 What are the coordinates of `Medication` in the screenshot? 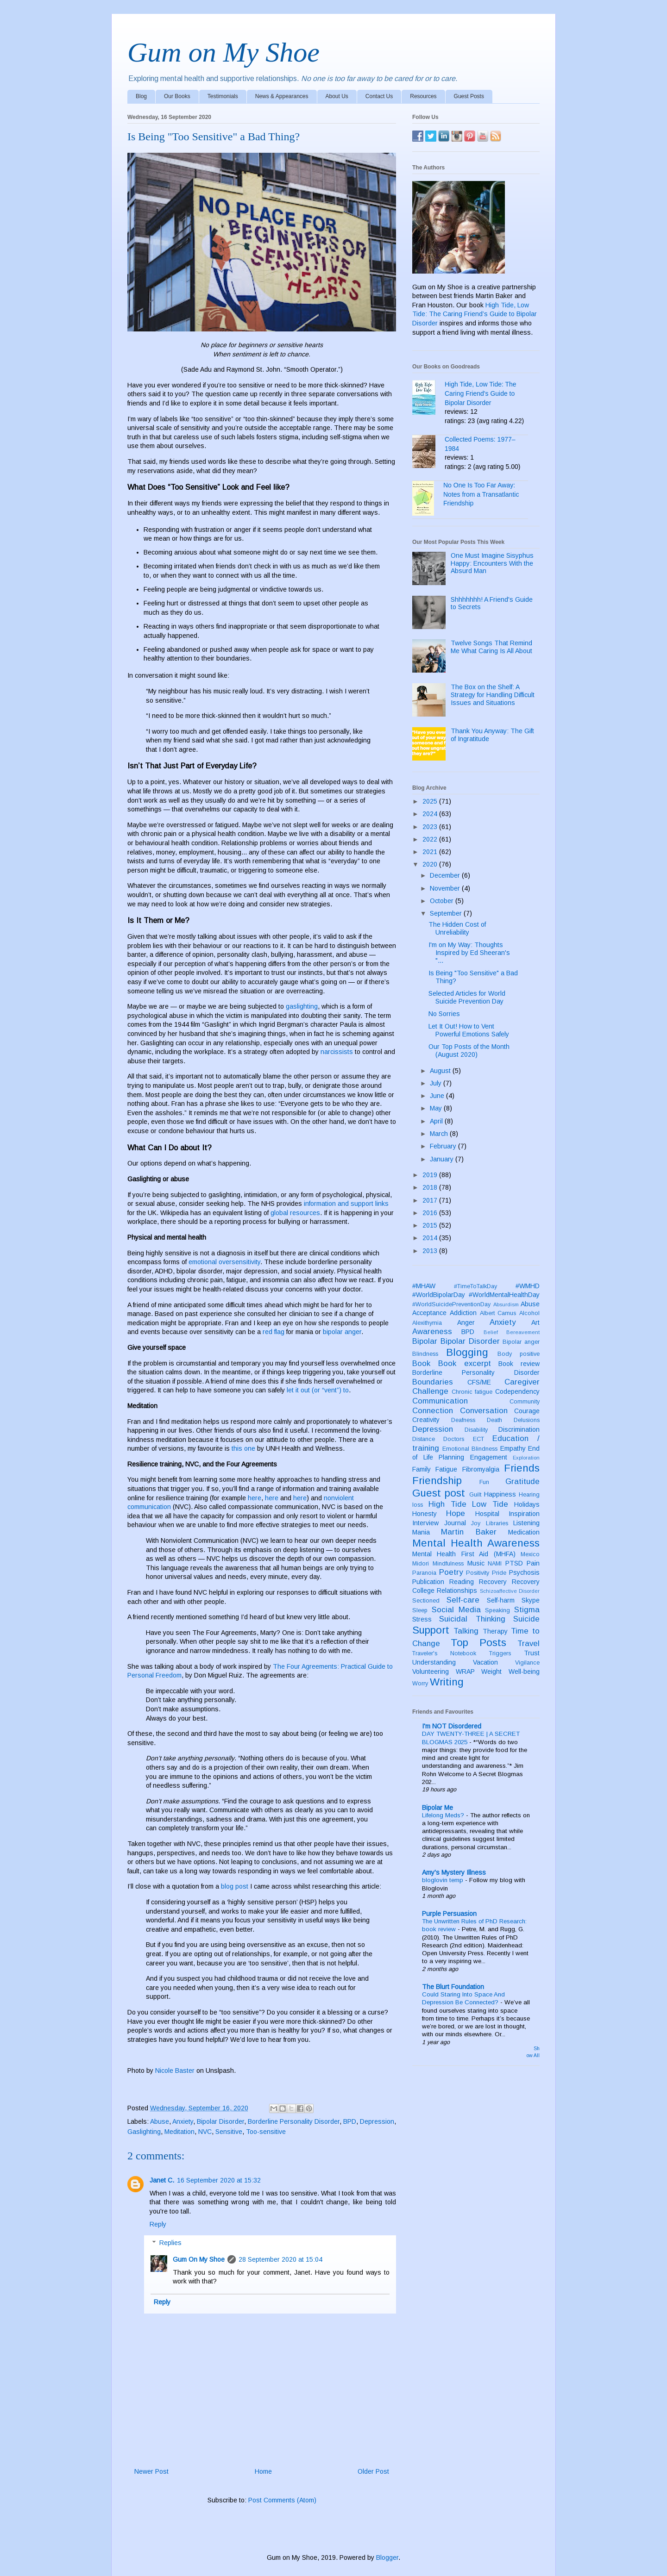 It's located at (524, 1532).